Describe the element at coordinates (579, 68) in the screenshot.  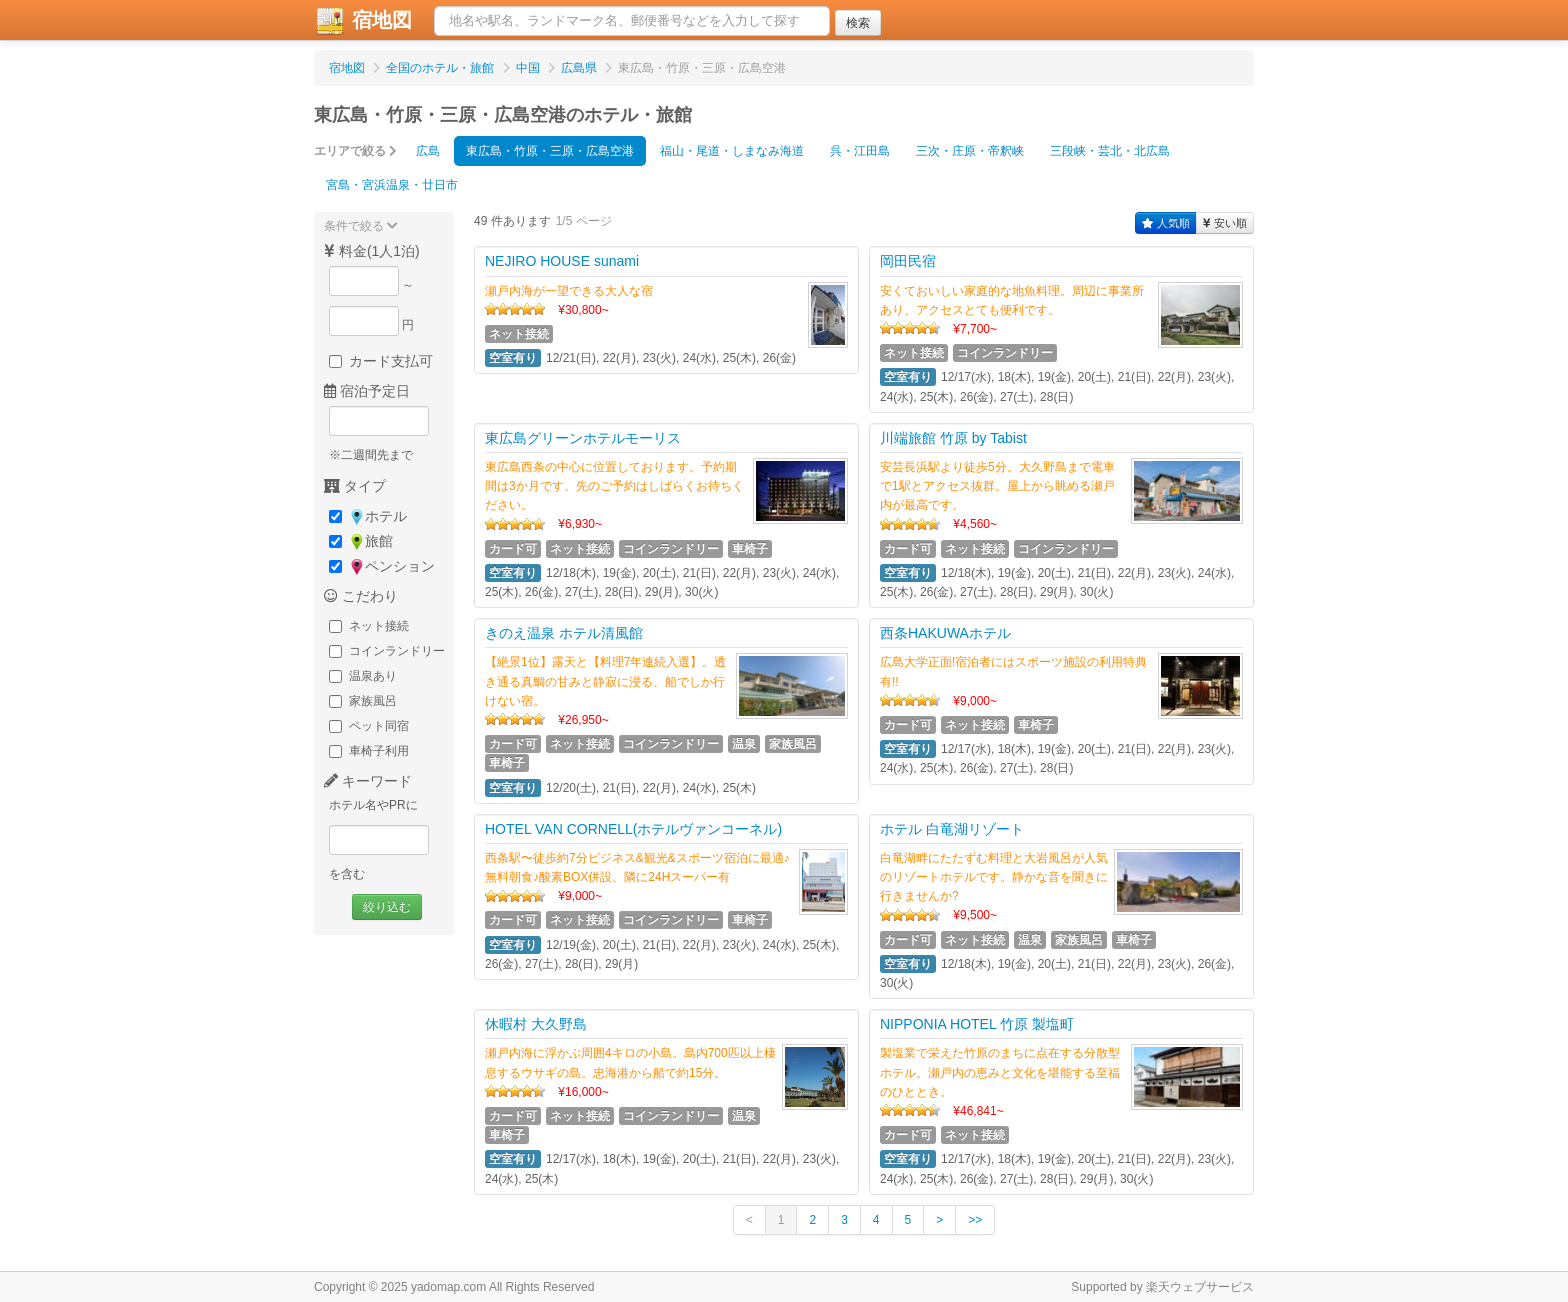
I see `広島県` at that location.